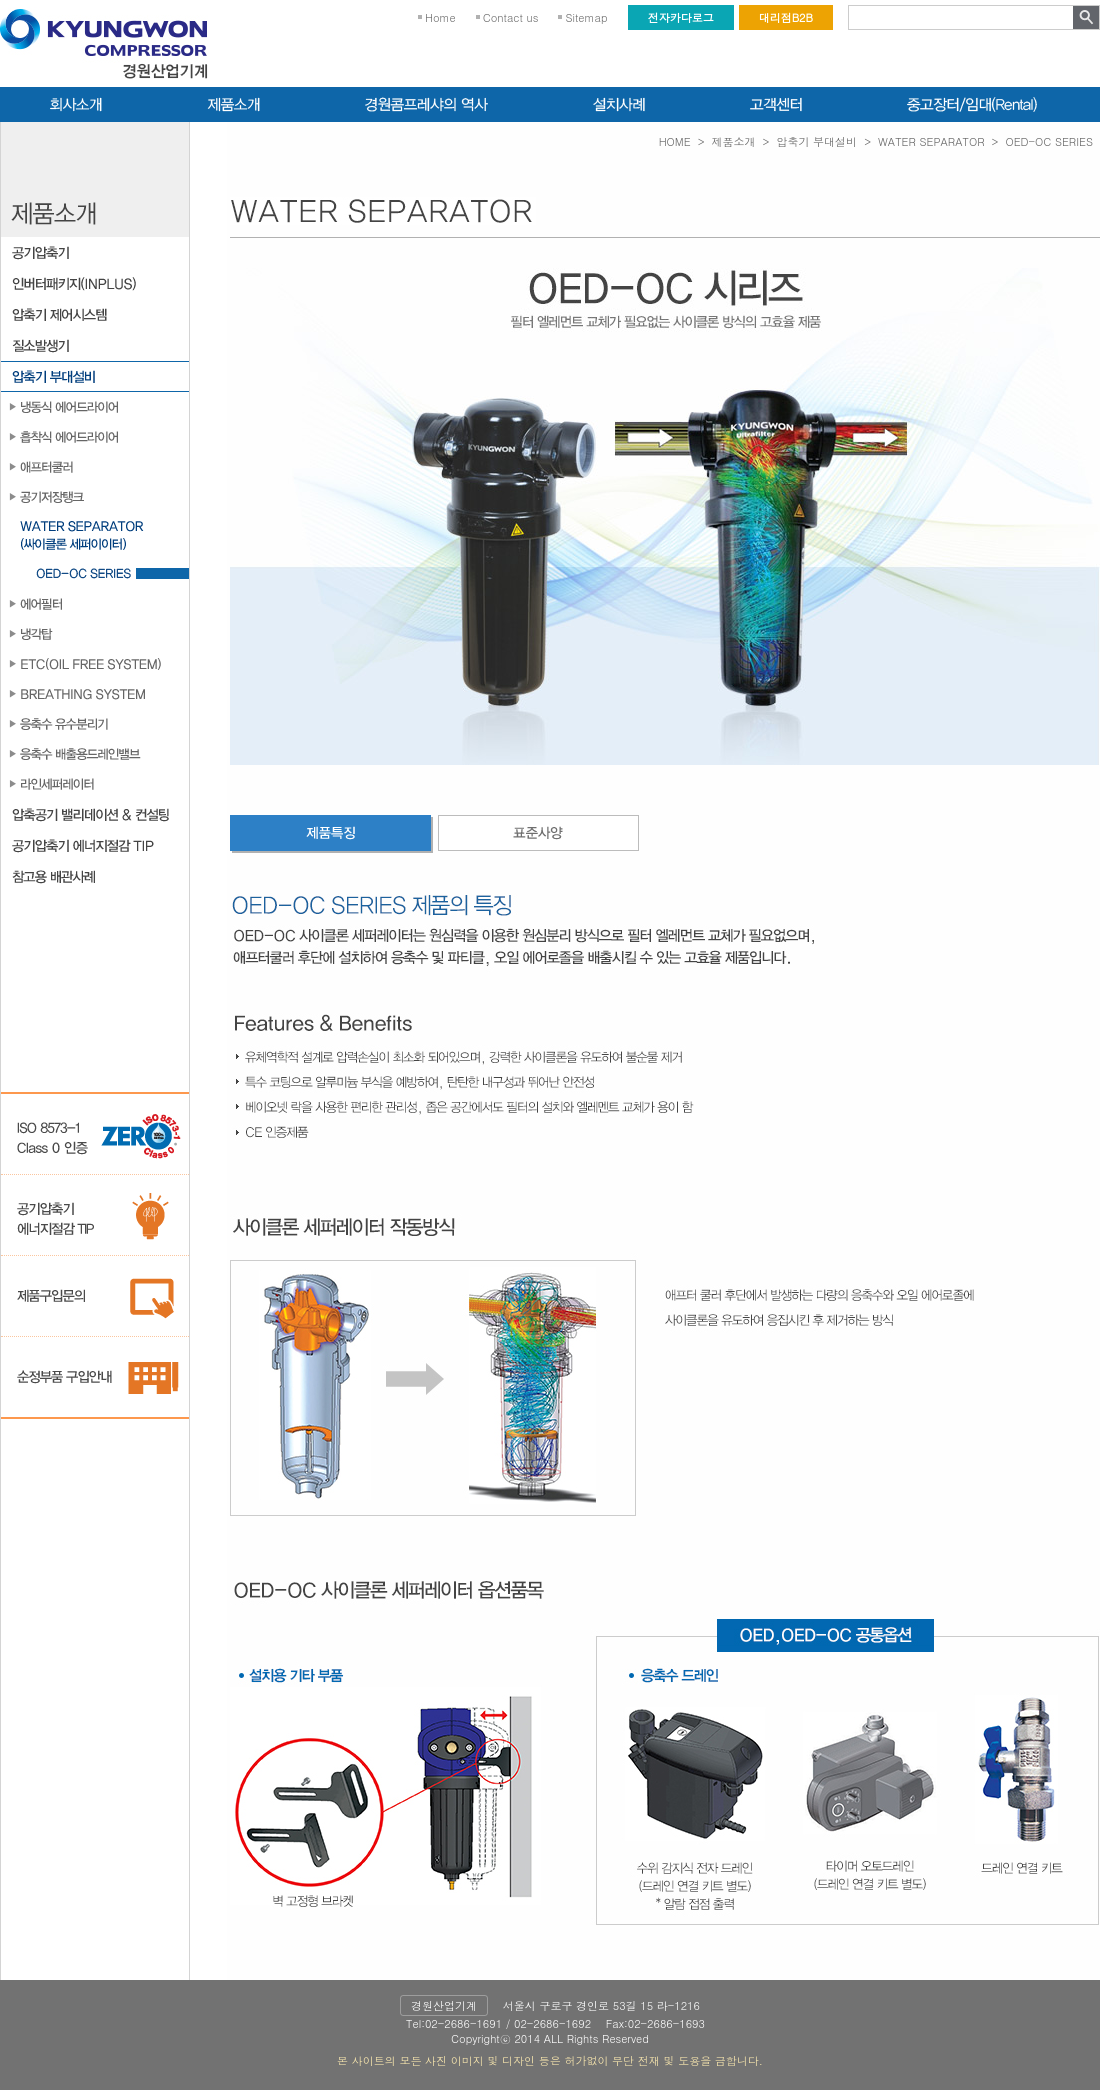 The width and height of the screenshot is (1100, 2090). What do you see at coordinates (1049, 141) in the screenshot?
I see `OED-OC SERIES` at bounding box center [1049, 141].